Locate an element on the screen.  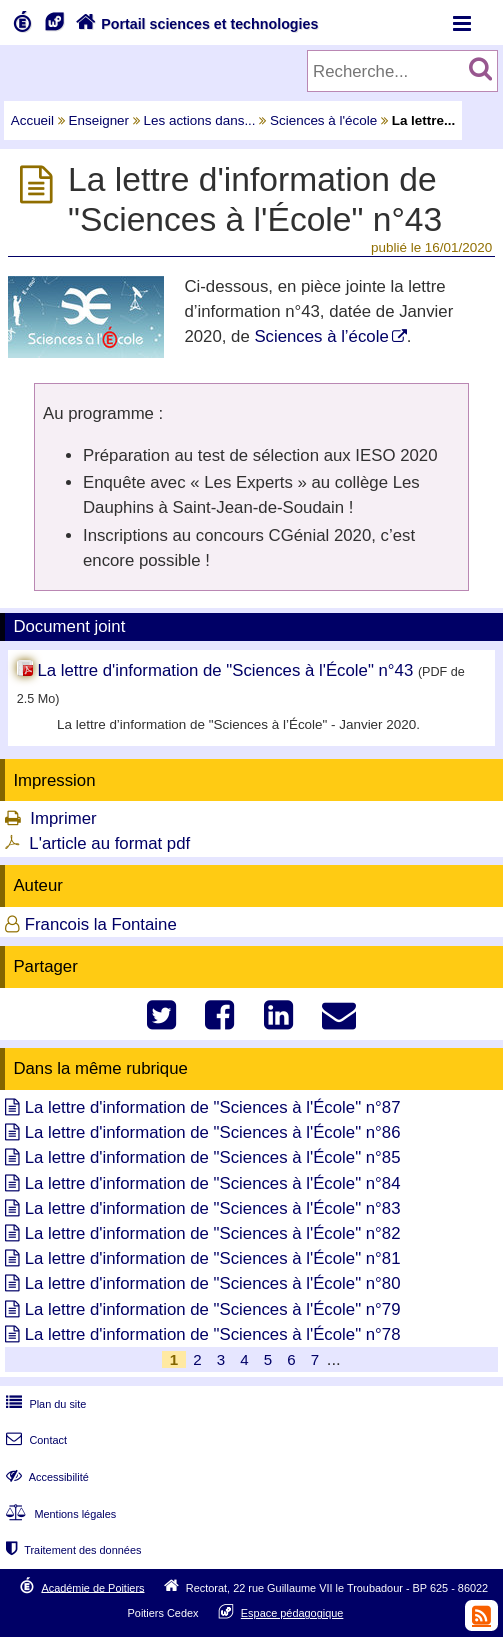
Sciences à l'école is located at coordinates (323, 120).